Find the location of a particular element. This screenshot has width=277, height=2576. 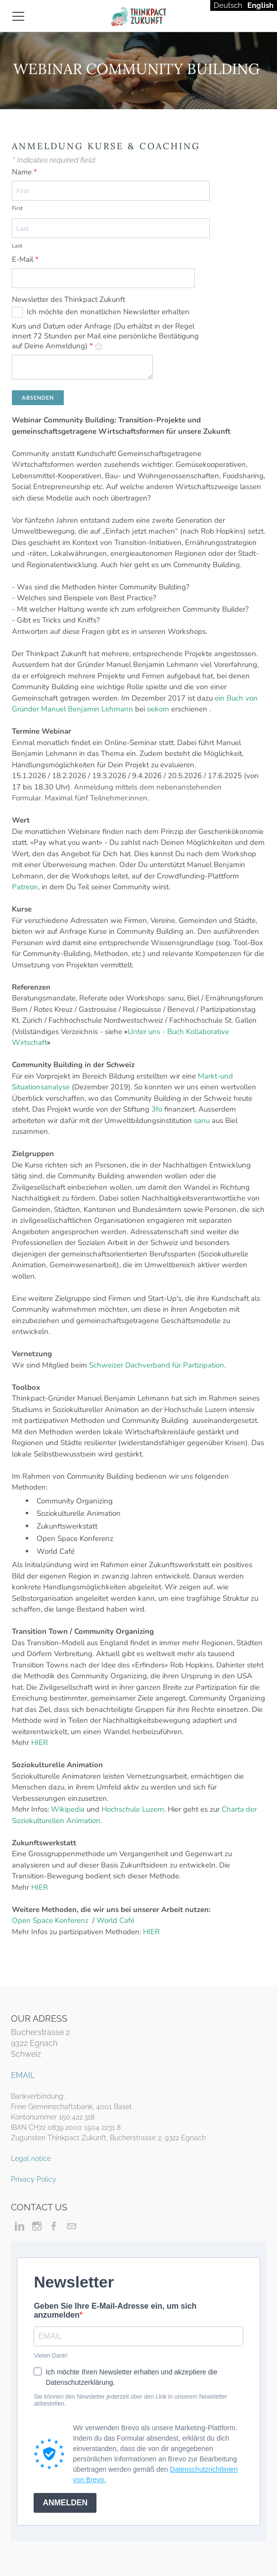

[Facebook] is located at coordinates (54, 2226).